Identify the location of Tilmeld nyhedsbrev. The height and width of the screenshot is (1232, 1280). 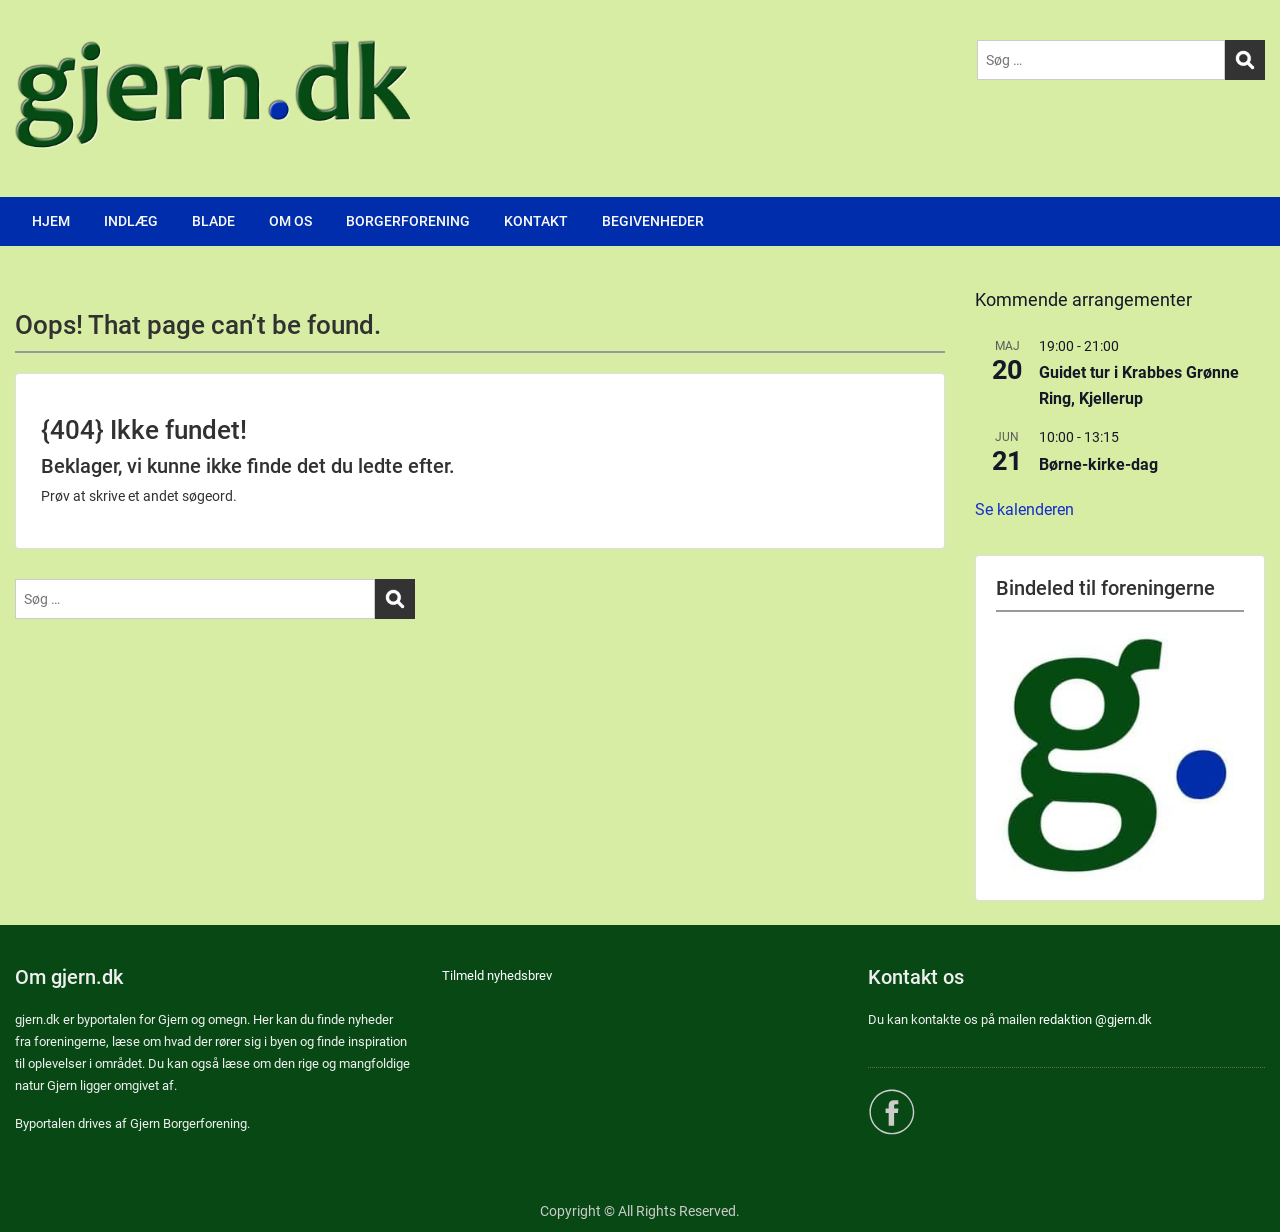
(497, 975).